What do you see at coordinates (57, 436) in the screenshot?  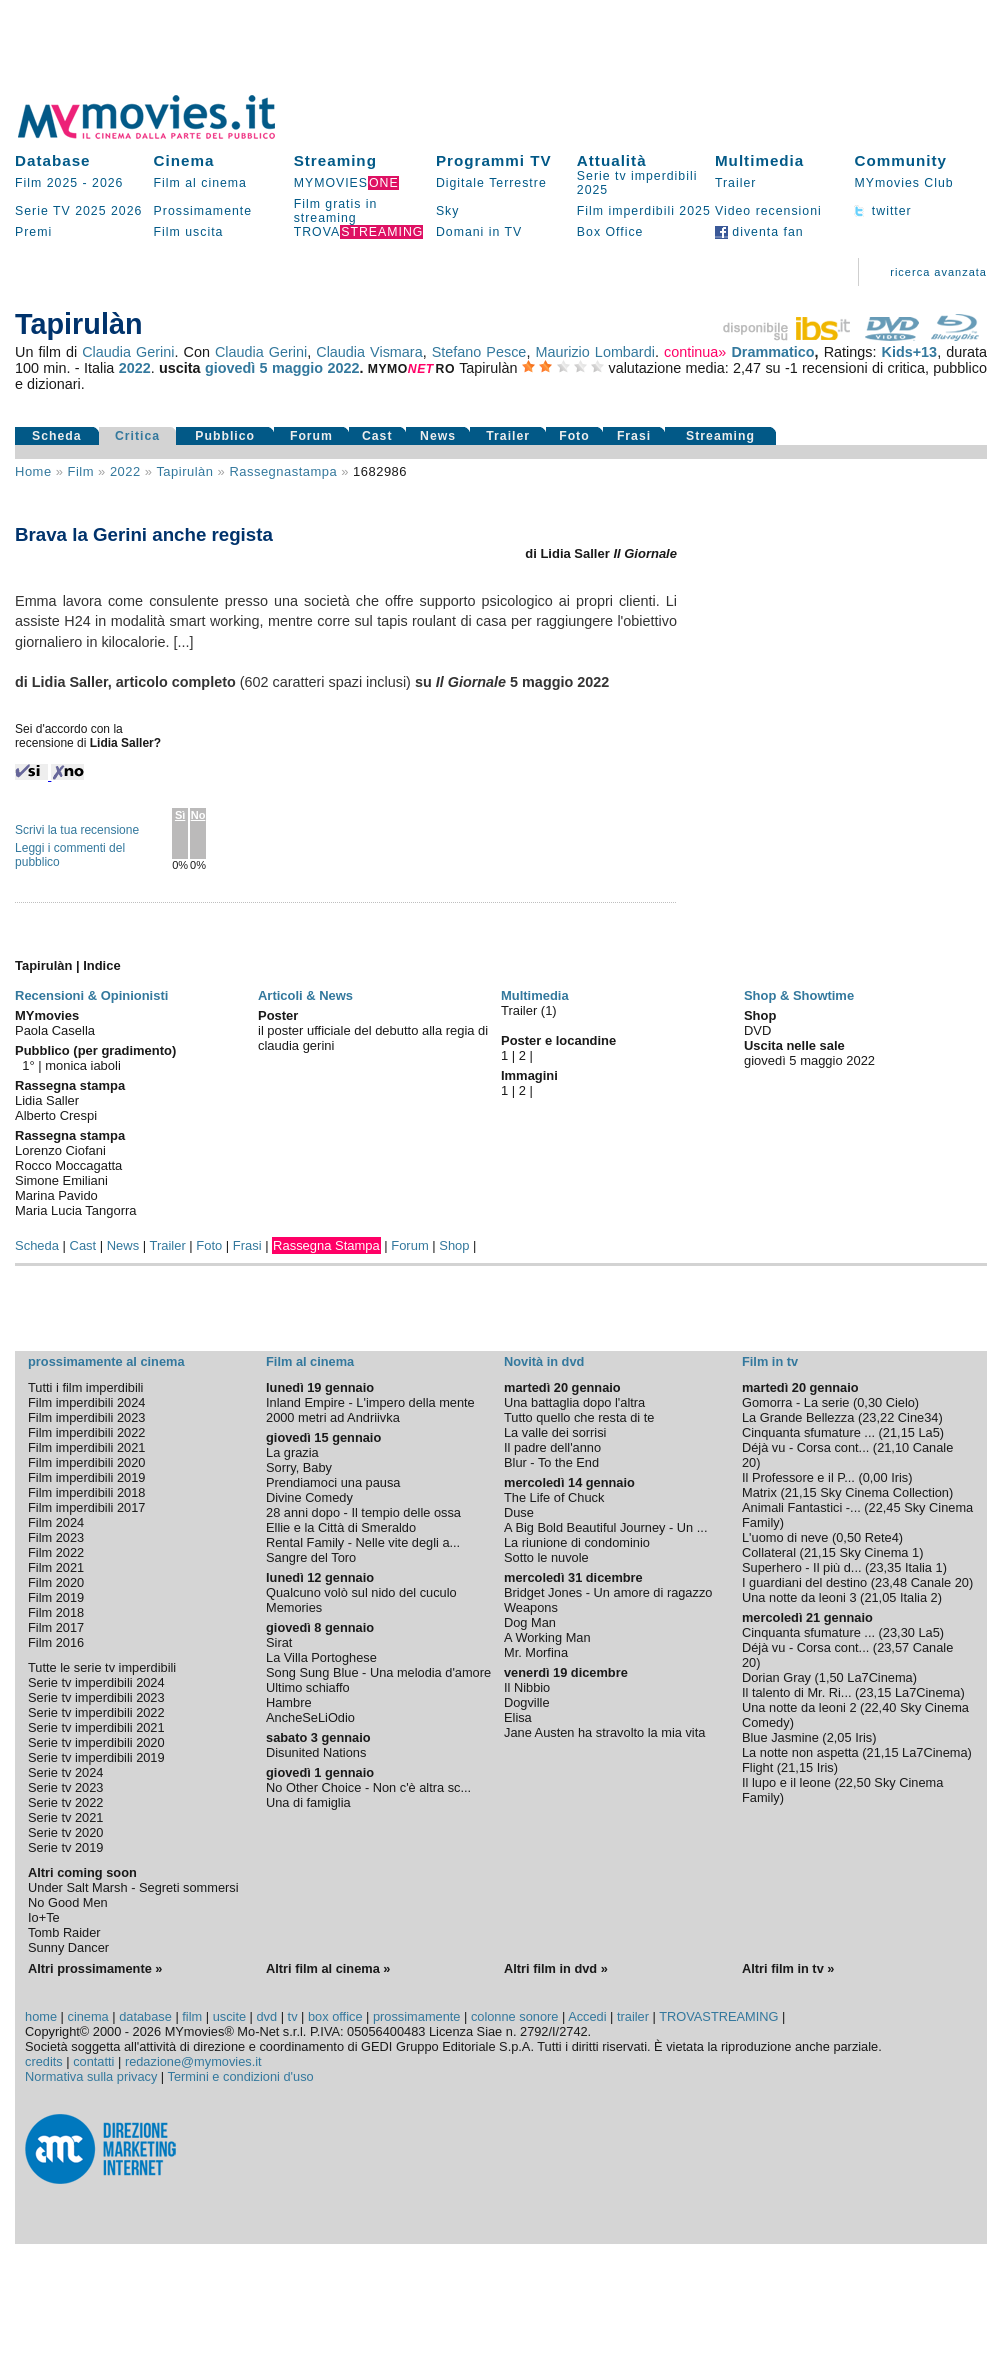 I see `Scheda` at bounding box center [57, 436].